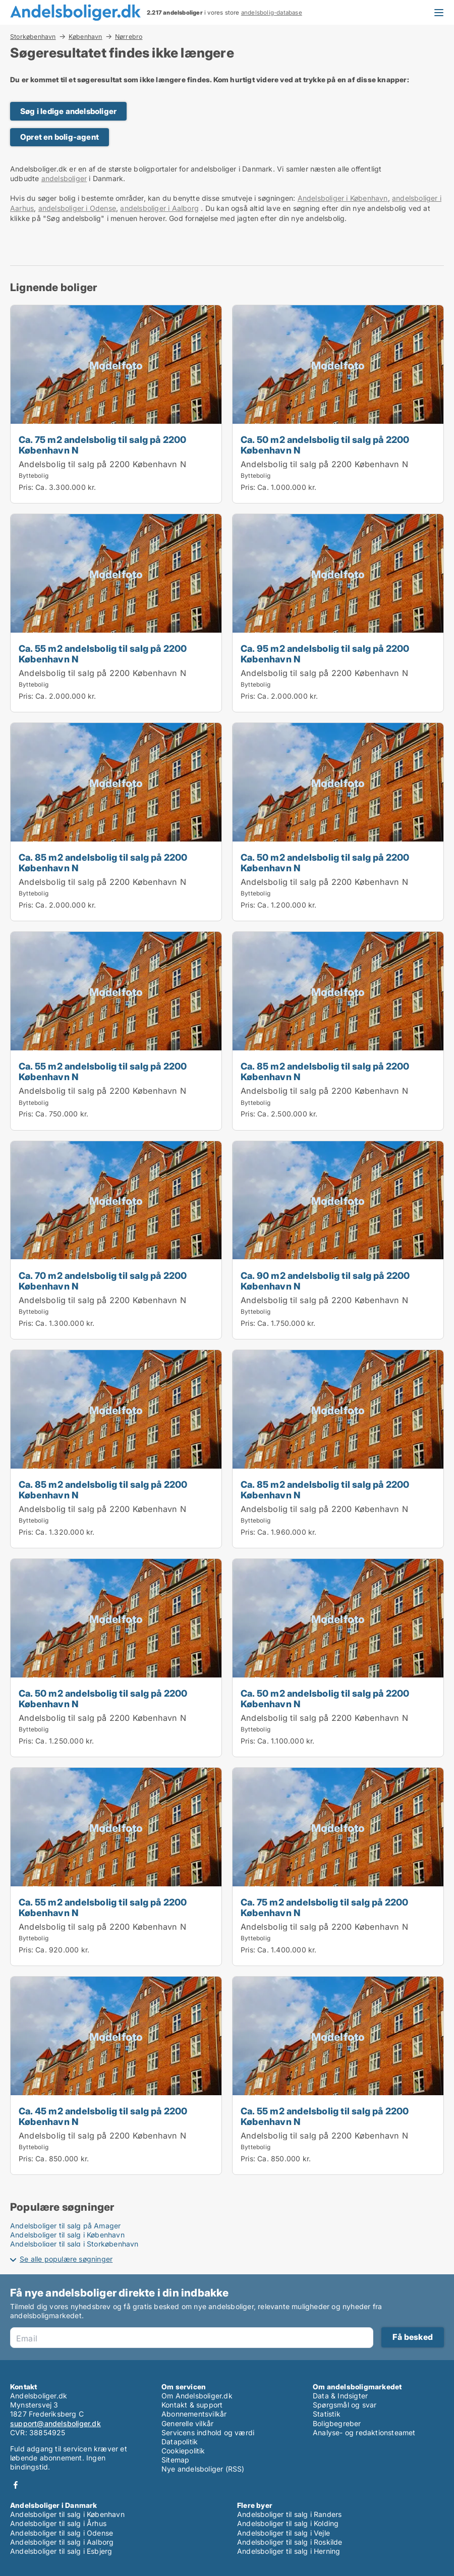  What do you see at coordinates (325, 445) in the screenshot?
I see `Ca. 50 m2 andelsbolig til salg på 2200 København N` at bounding box center [325, 445].